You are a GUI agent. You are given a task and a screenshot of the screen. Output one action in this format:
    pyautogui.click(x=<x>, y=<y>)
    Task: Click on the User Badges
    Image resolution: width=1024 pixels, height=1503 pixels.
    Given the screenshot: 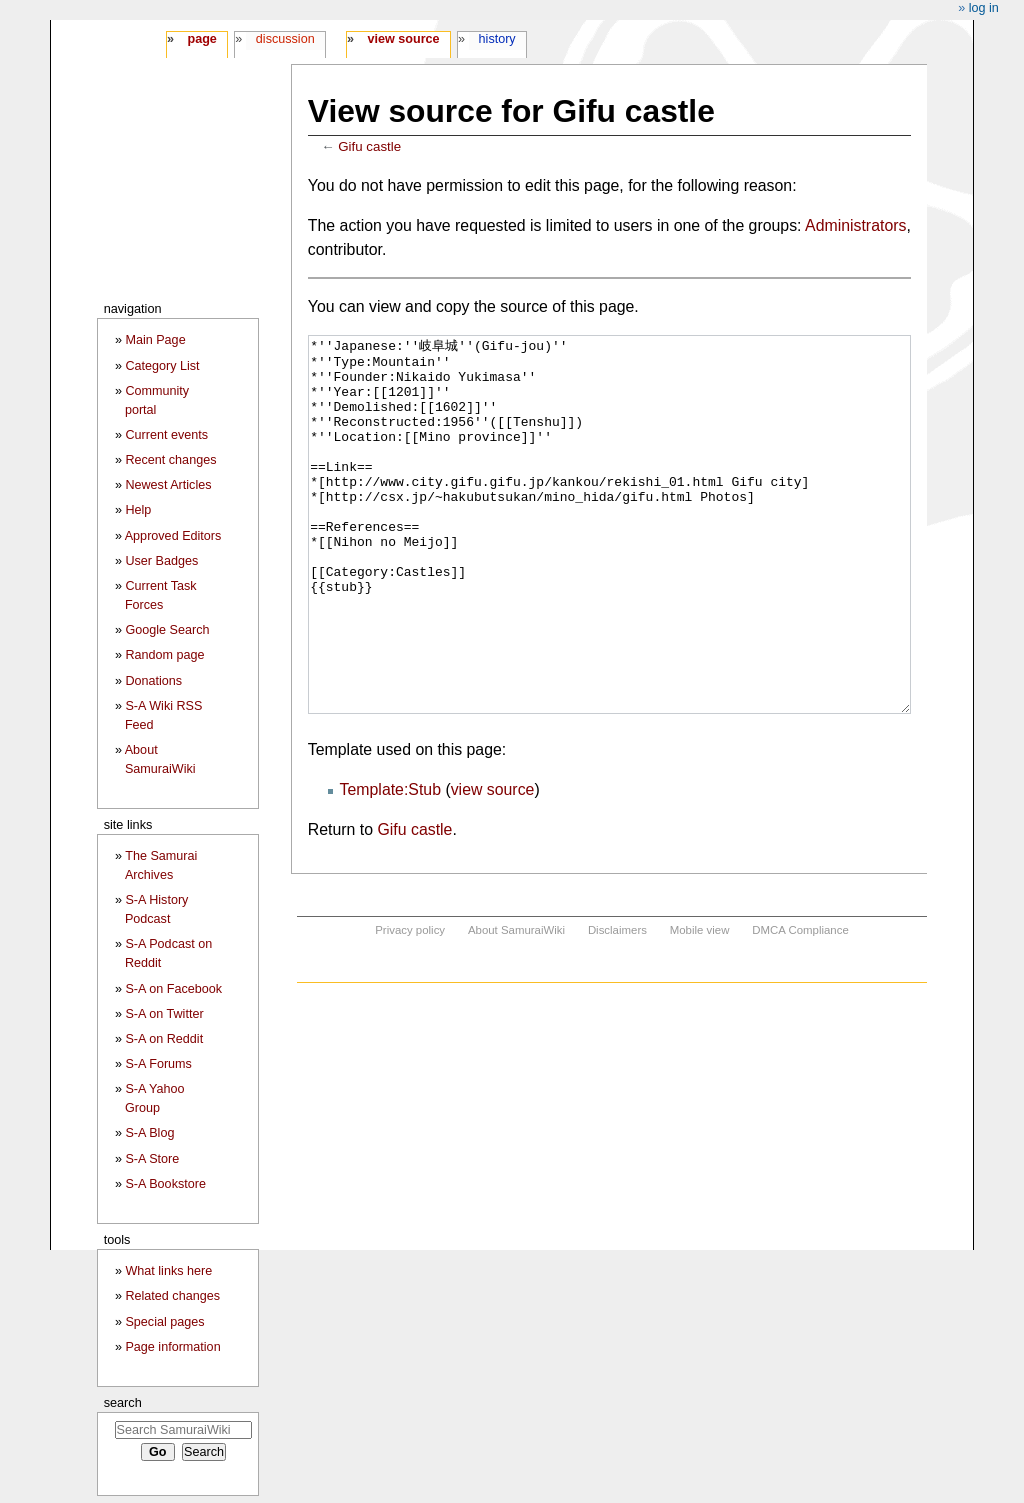 What is the action you would take?
    pyautogui.click(x=161, y=561)
    